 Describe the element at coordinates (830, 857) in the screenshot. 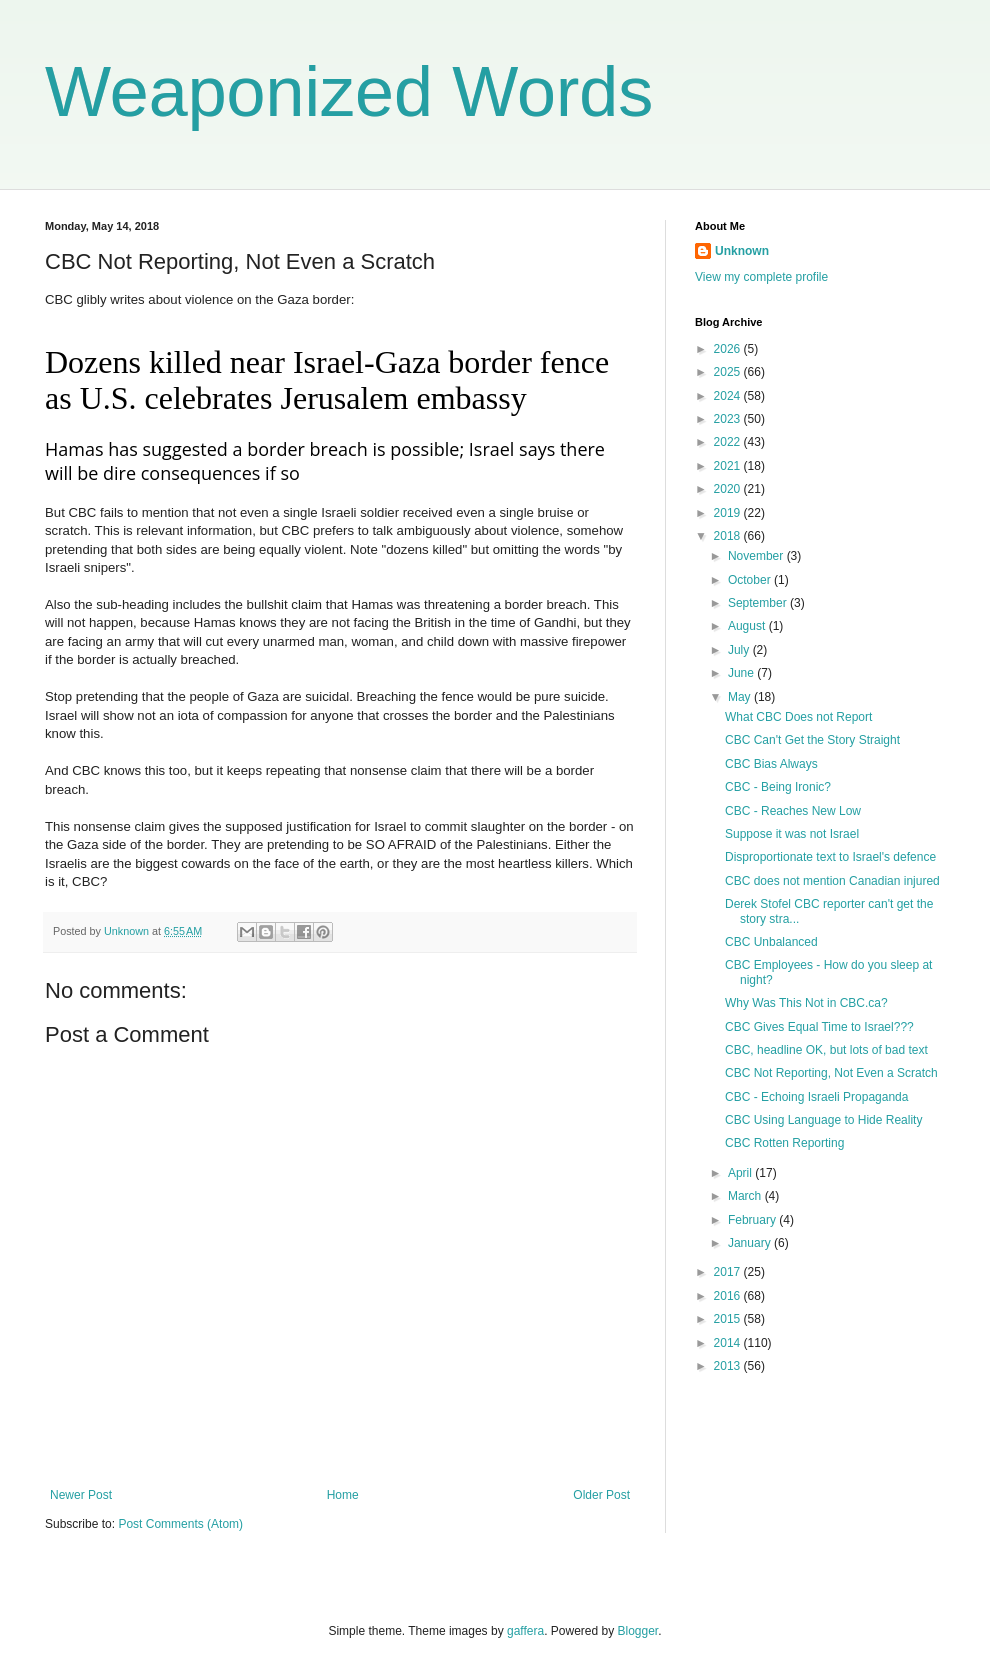

I see `Disproportionate text to Israel's defence` at that location.